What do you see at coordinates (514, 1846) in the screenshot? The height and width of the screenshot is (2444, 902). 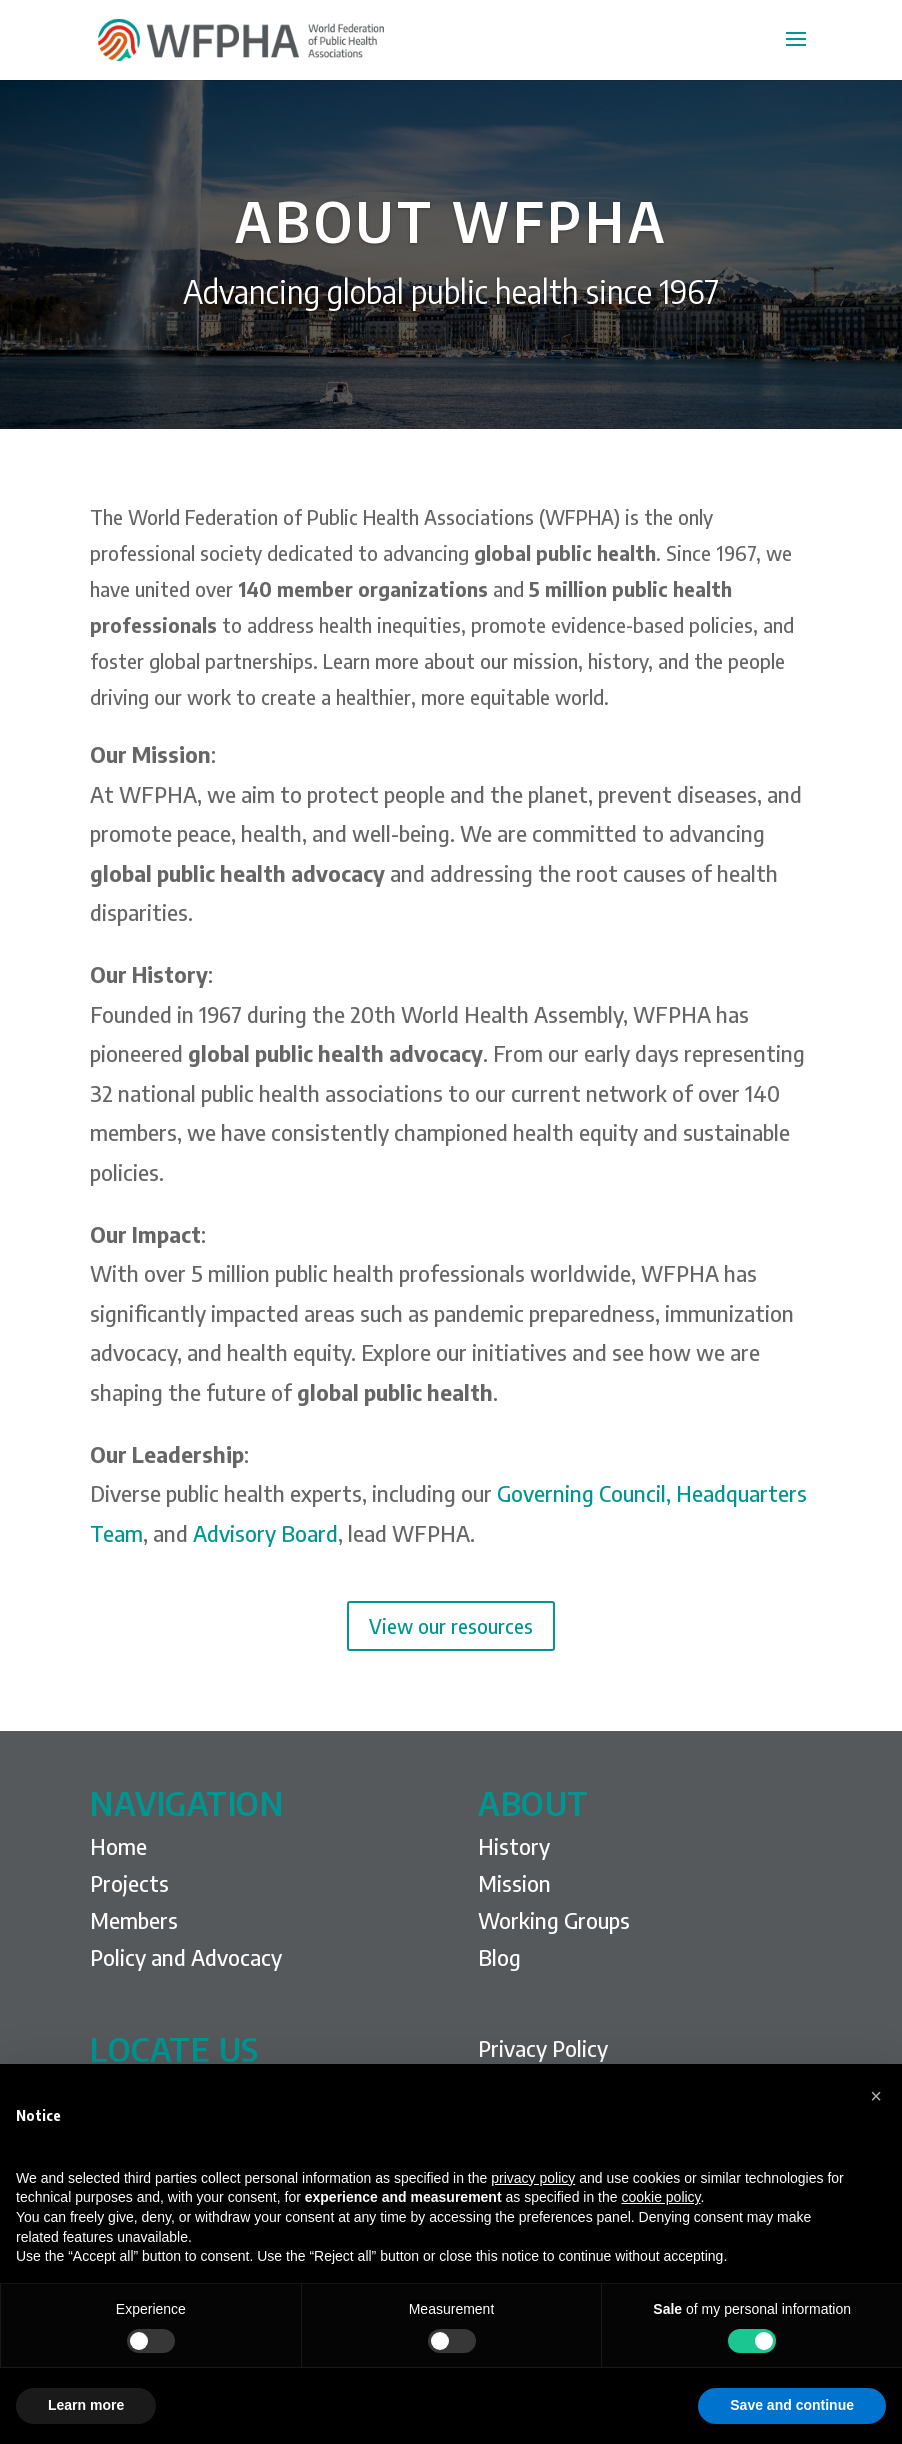 I see `History` at bounding box center [514, 1846].